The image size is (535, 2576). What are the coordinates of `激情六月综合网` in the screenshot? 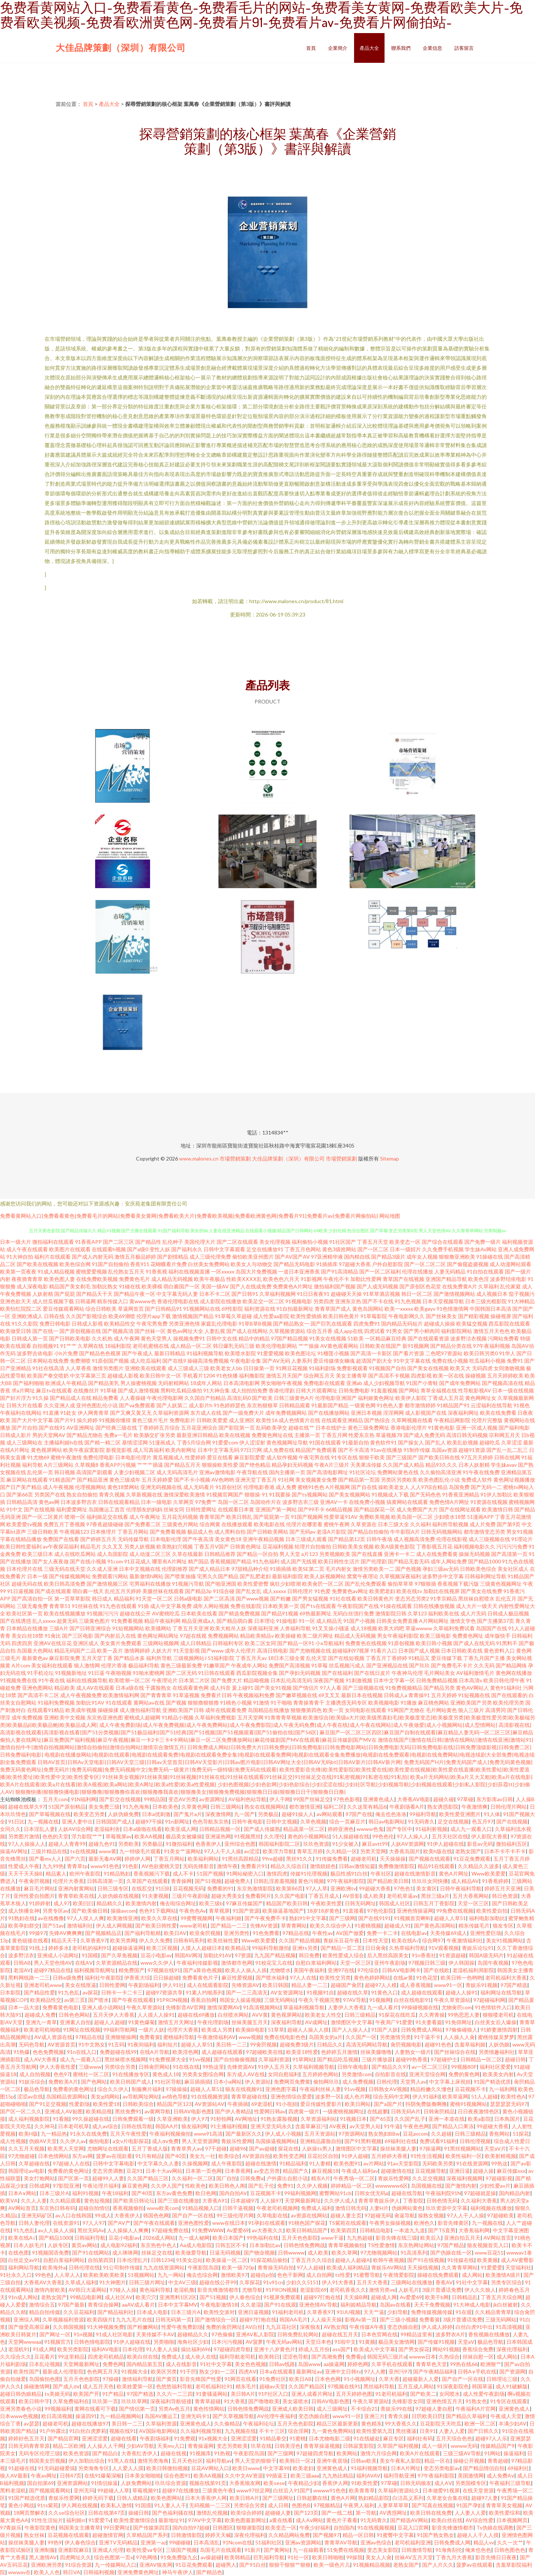 It's located at (378, 2453).